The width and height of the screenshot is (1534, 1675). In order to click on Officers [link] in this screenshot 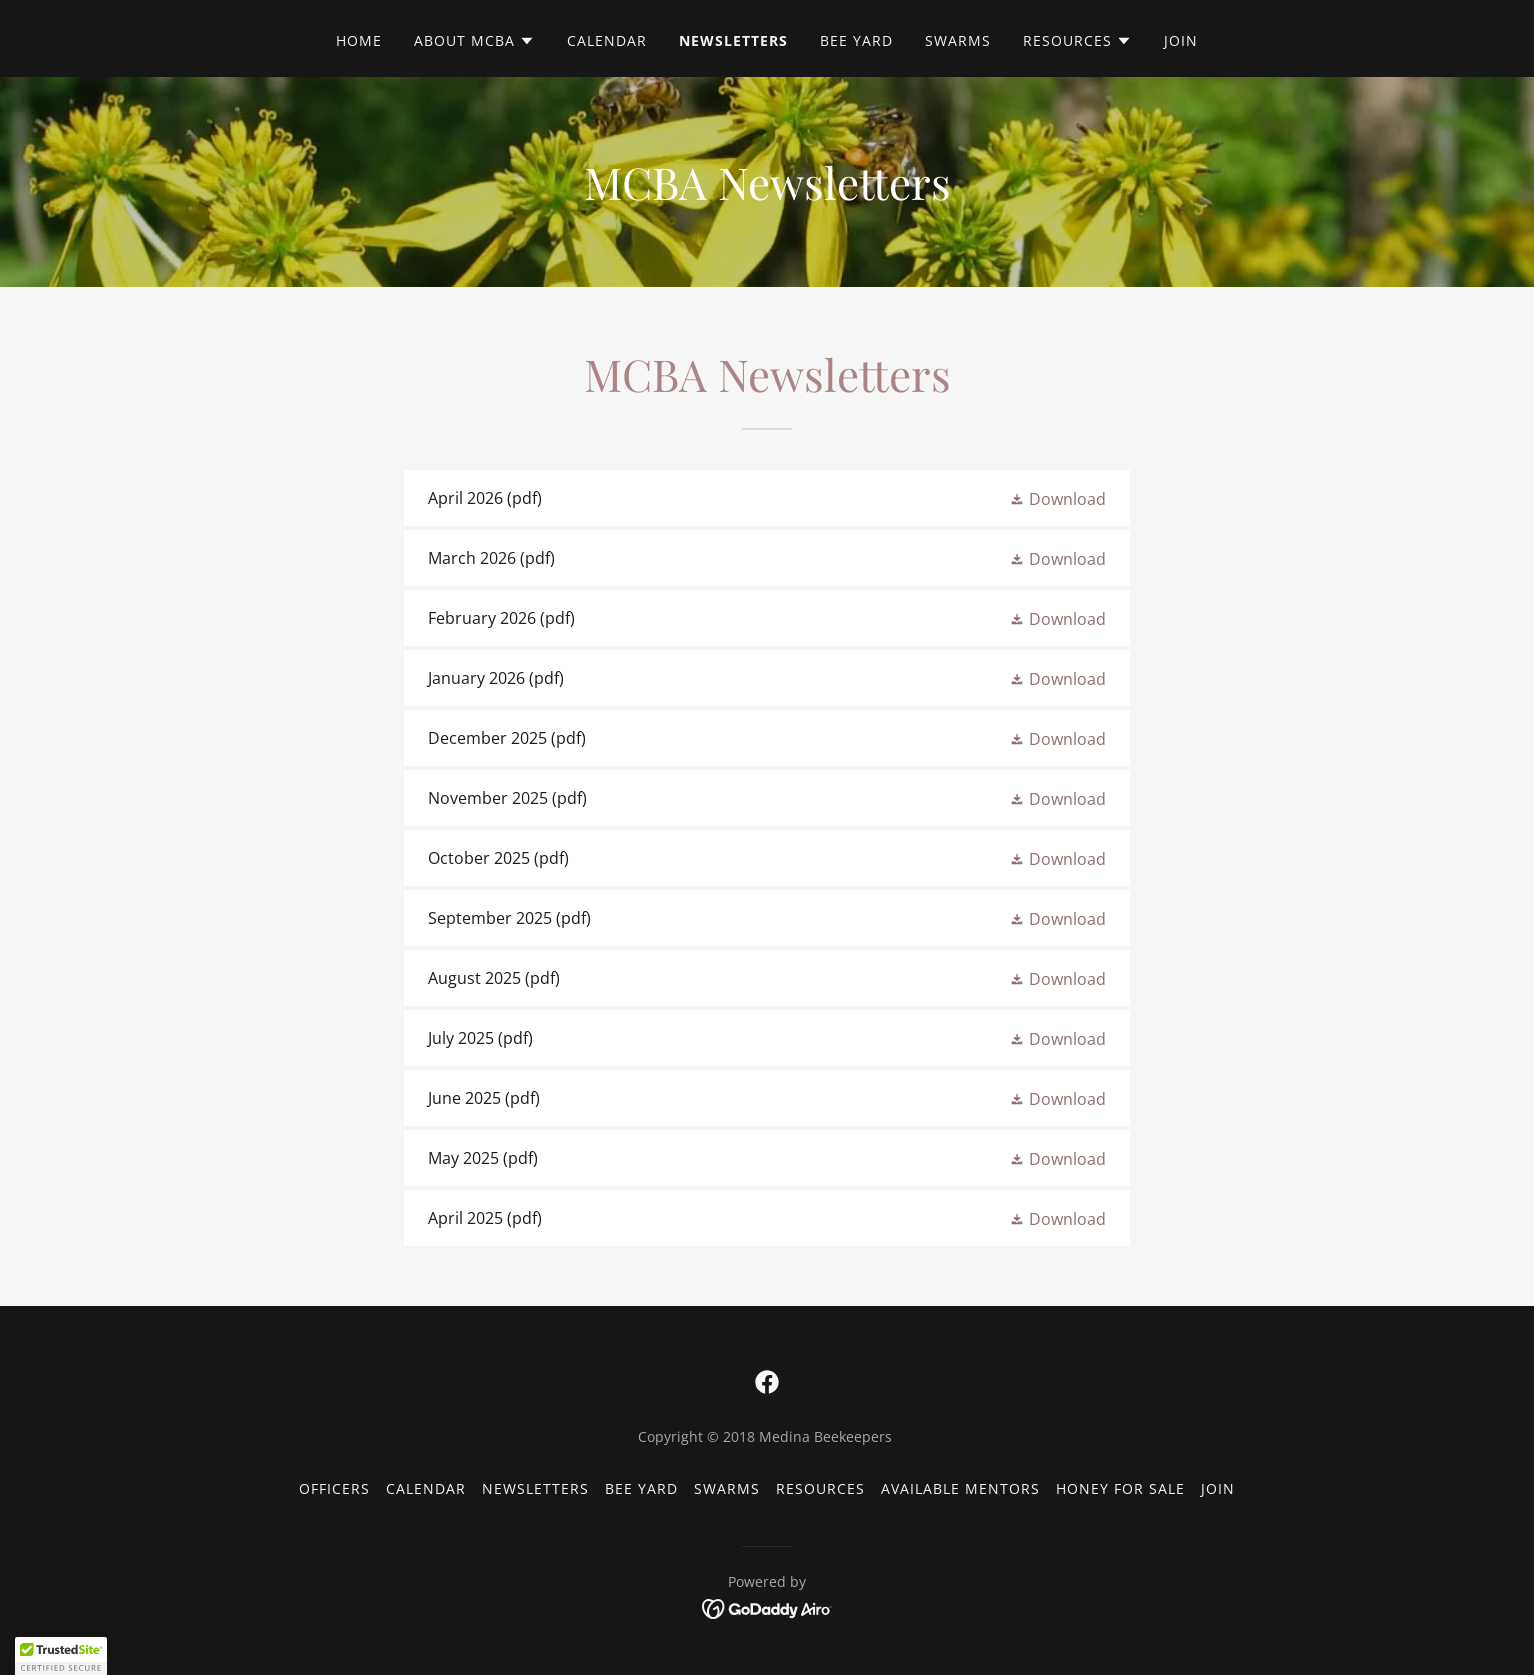, I will do `click(334, 1488)`.